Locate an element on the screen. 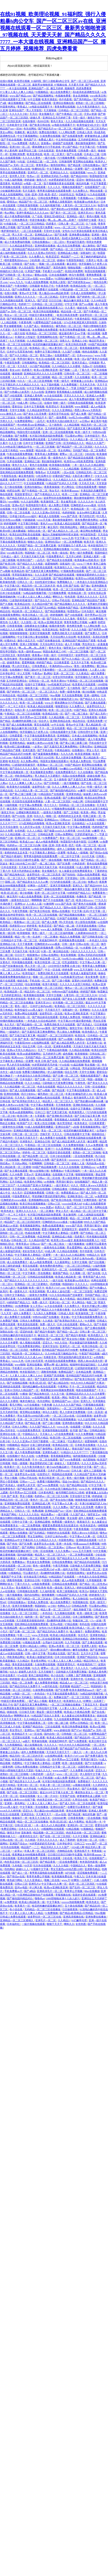 The height and width of the screenshot is (2576, 108). 调教女m荡骚贱淫故事 is located at coordinates (92, 527).